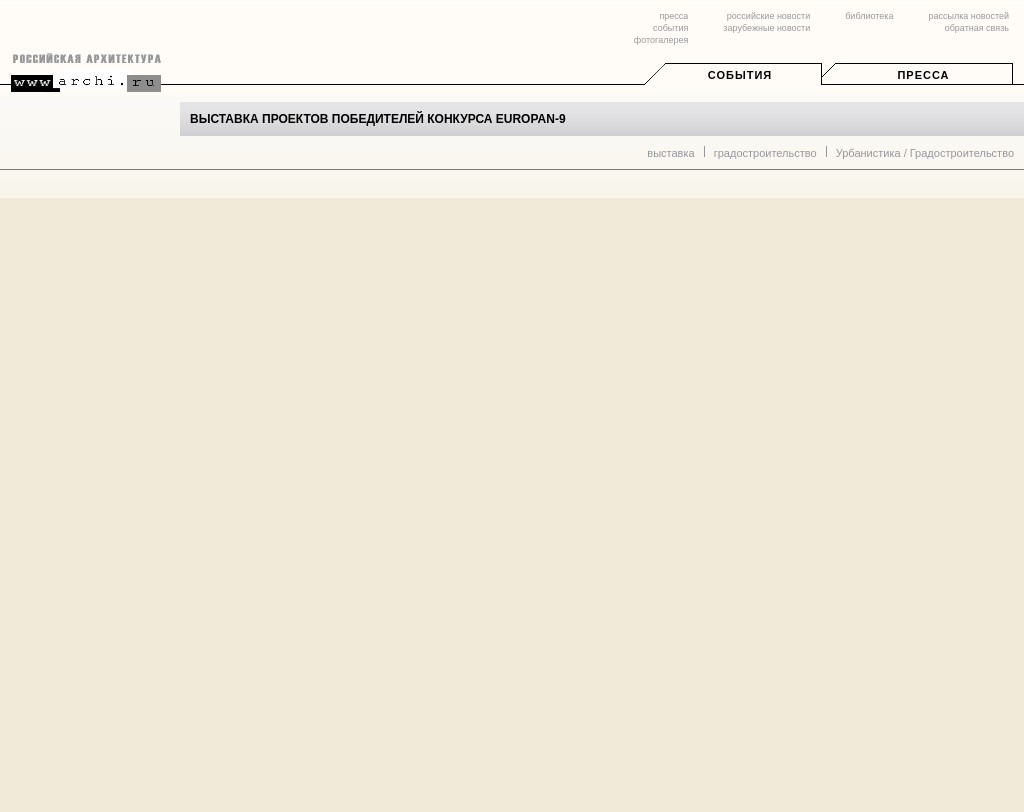 Image resolution: width=1024 pixels, height=812 pixels. I want to click on пресса, so click(673, 16).